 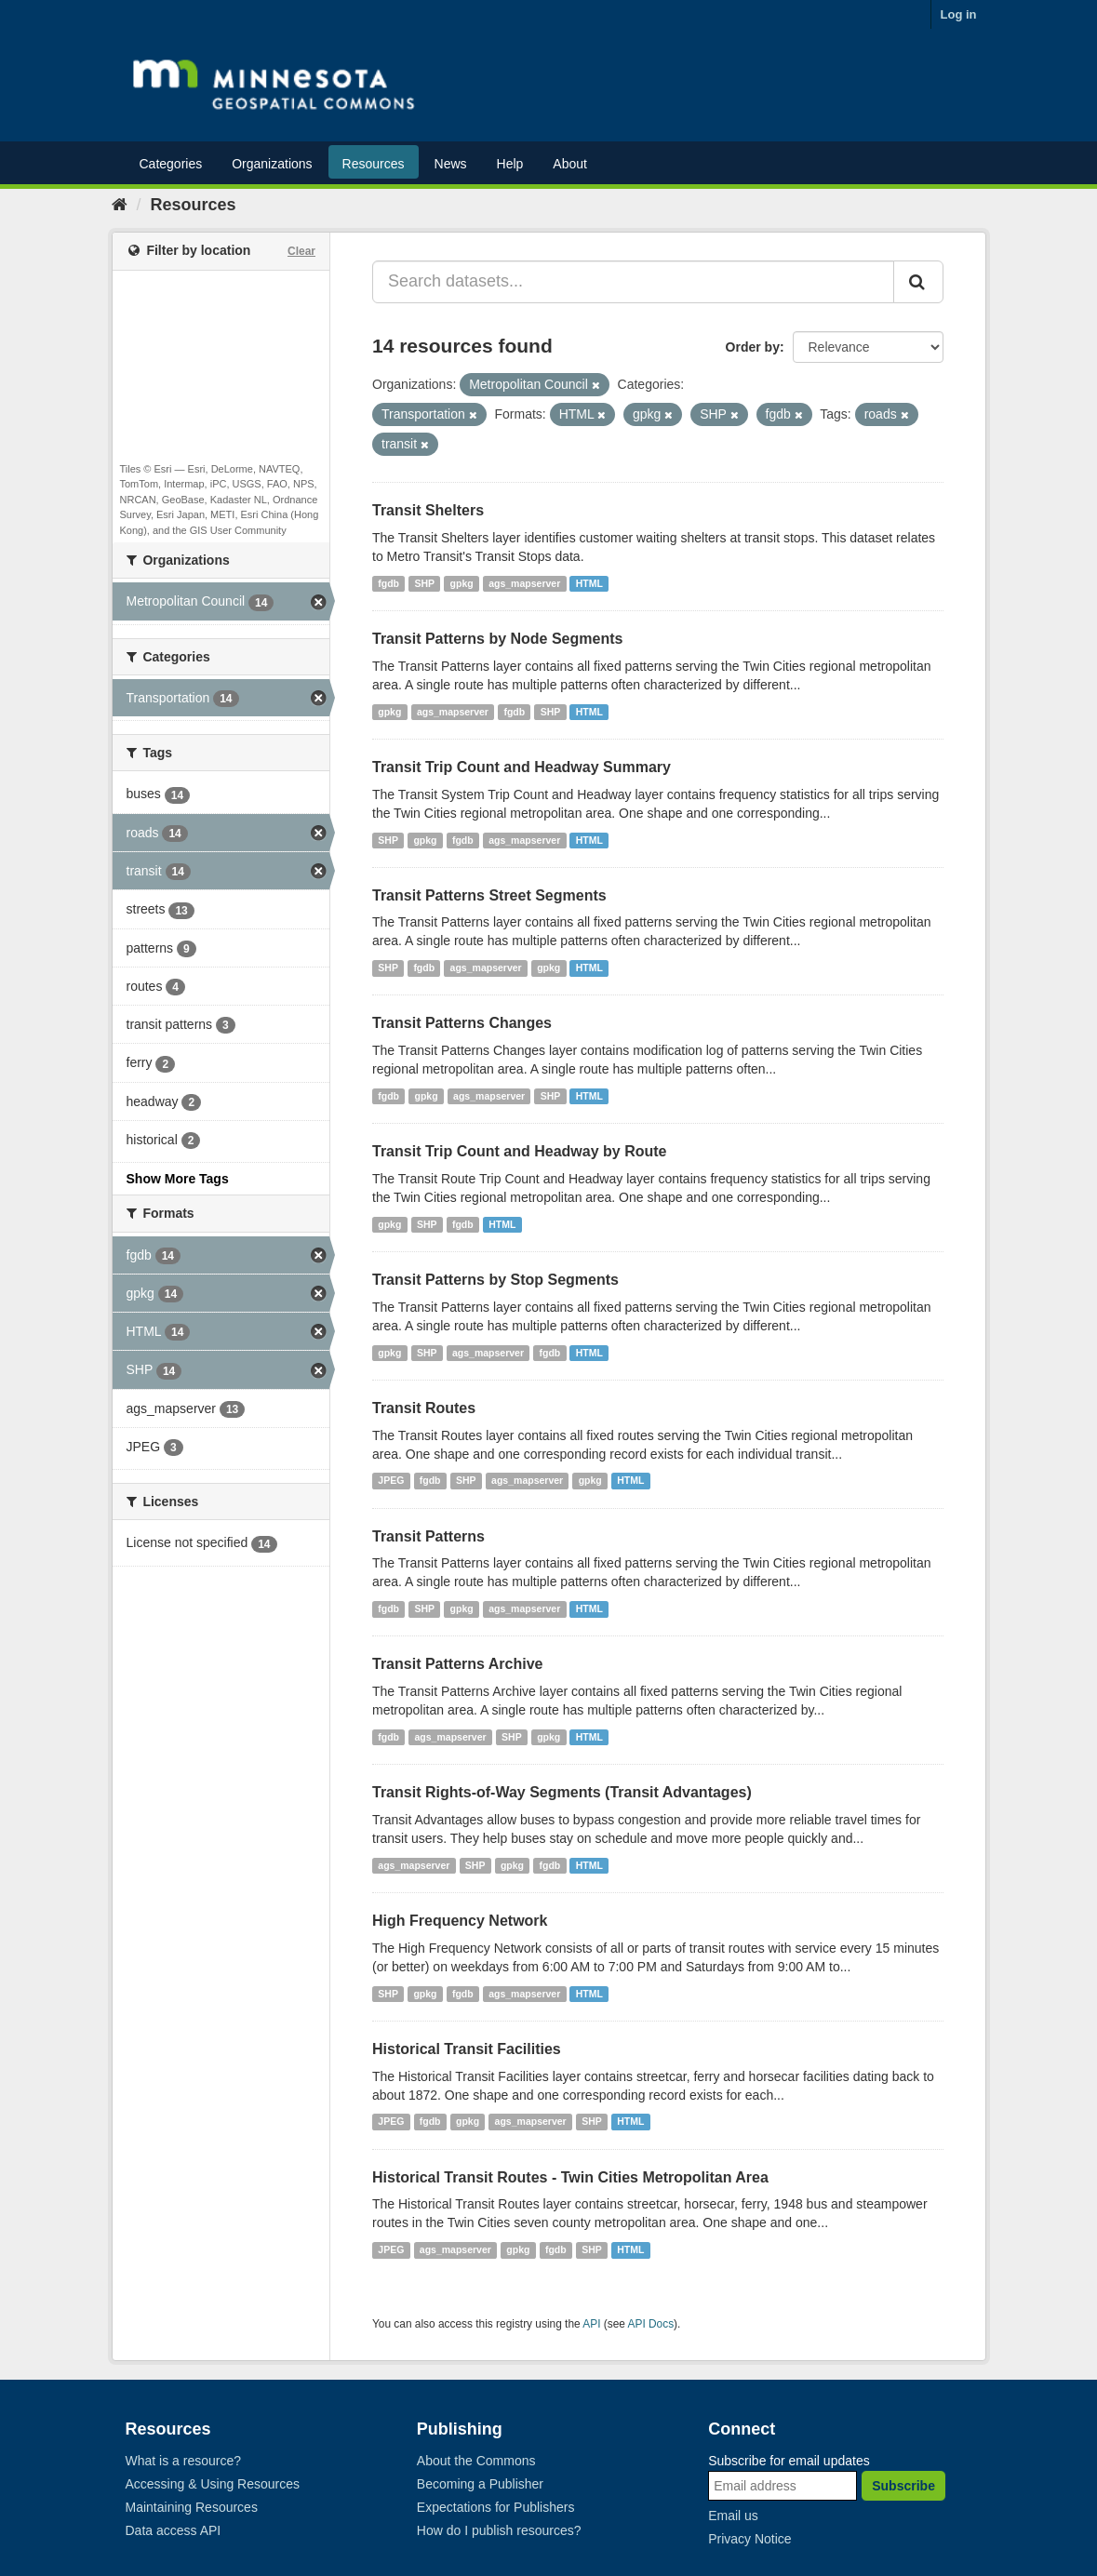 What do you see at coordinates (428, 510) in the screenshot?
I see `Transit Shelters` at bounding box center [428, 510].